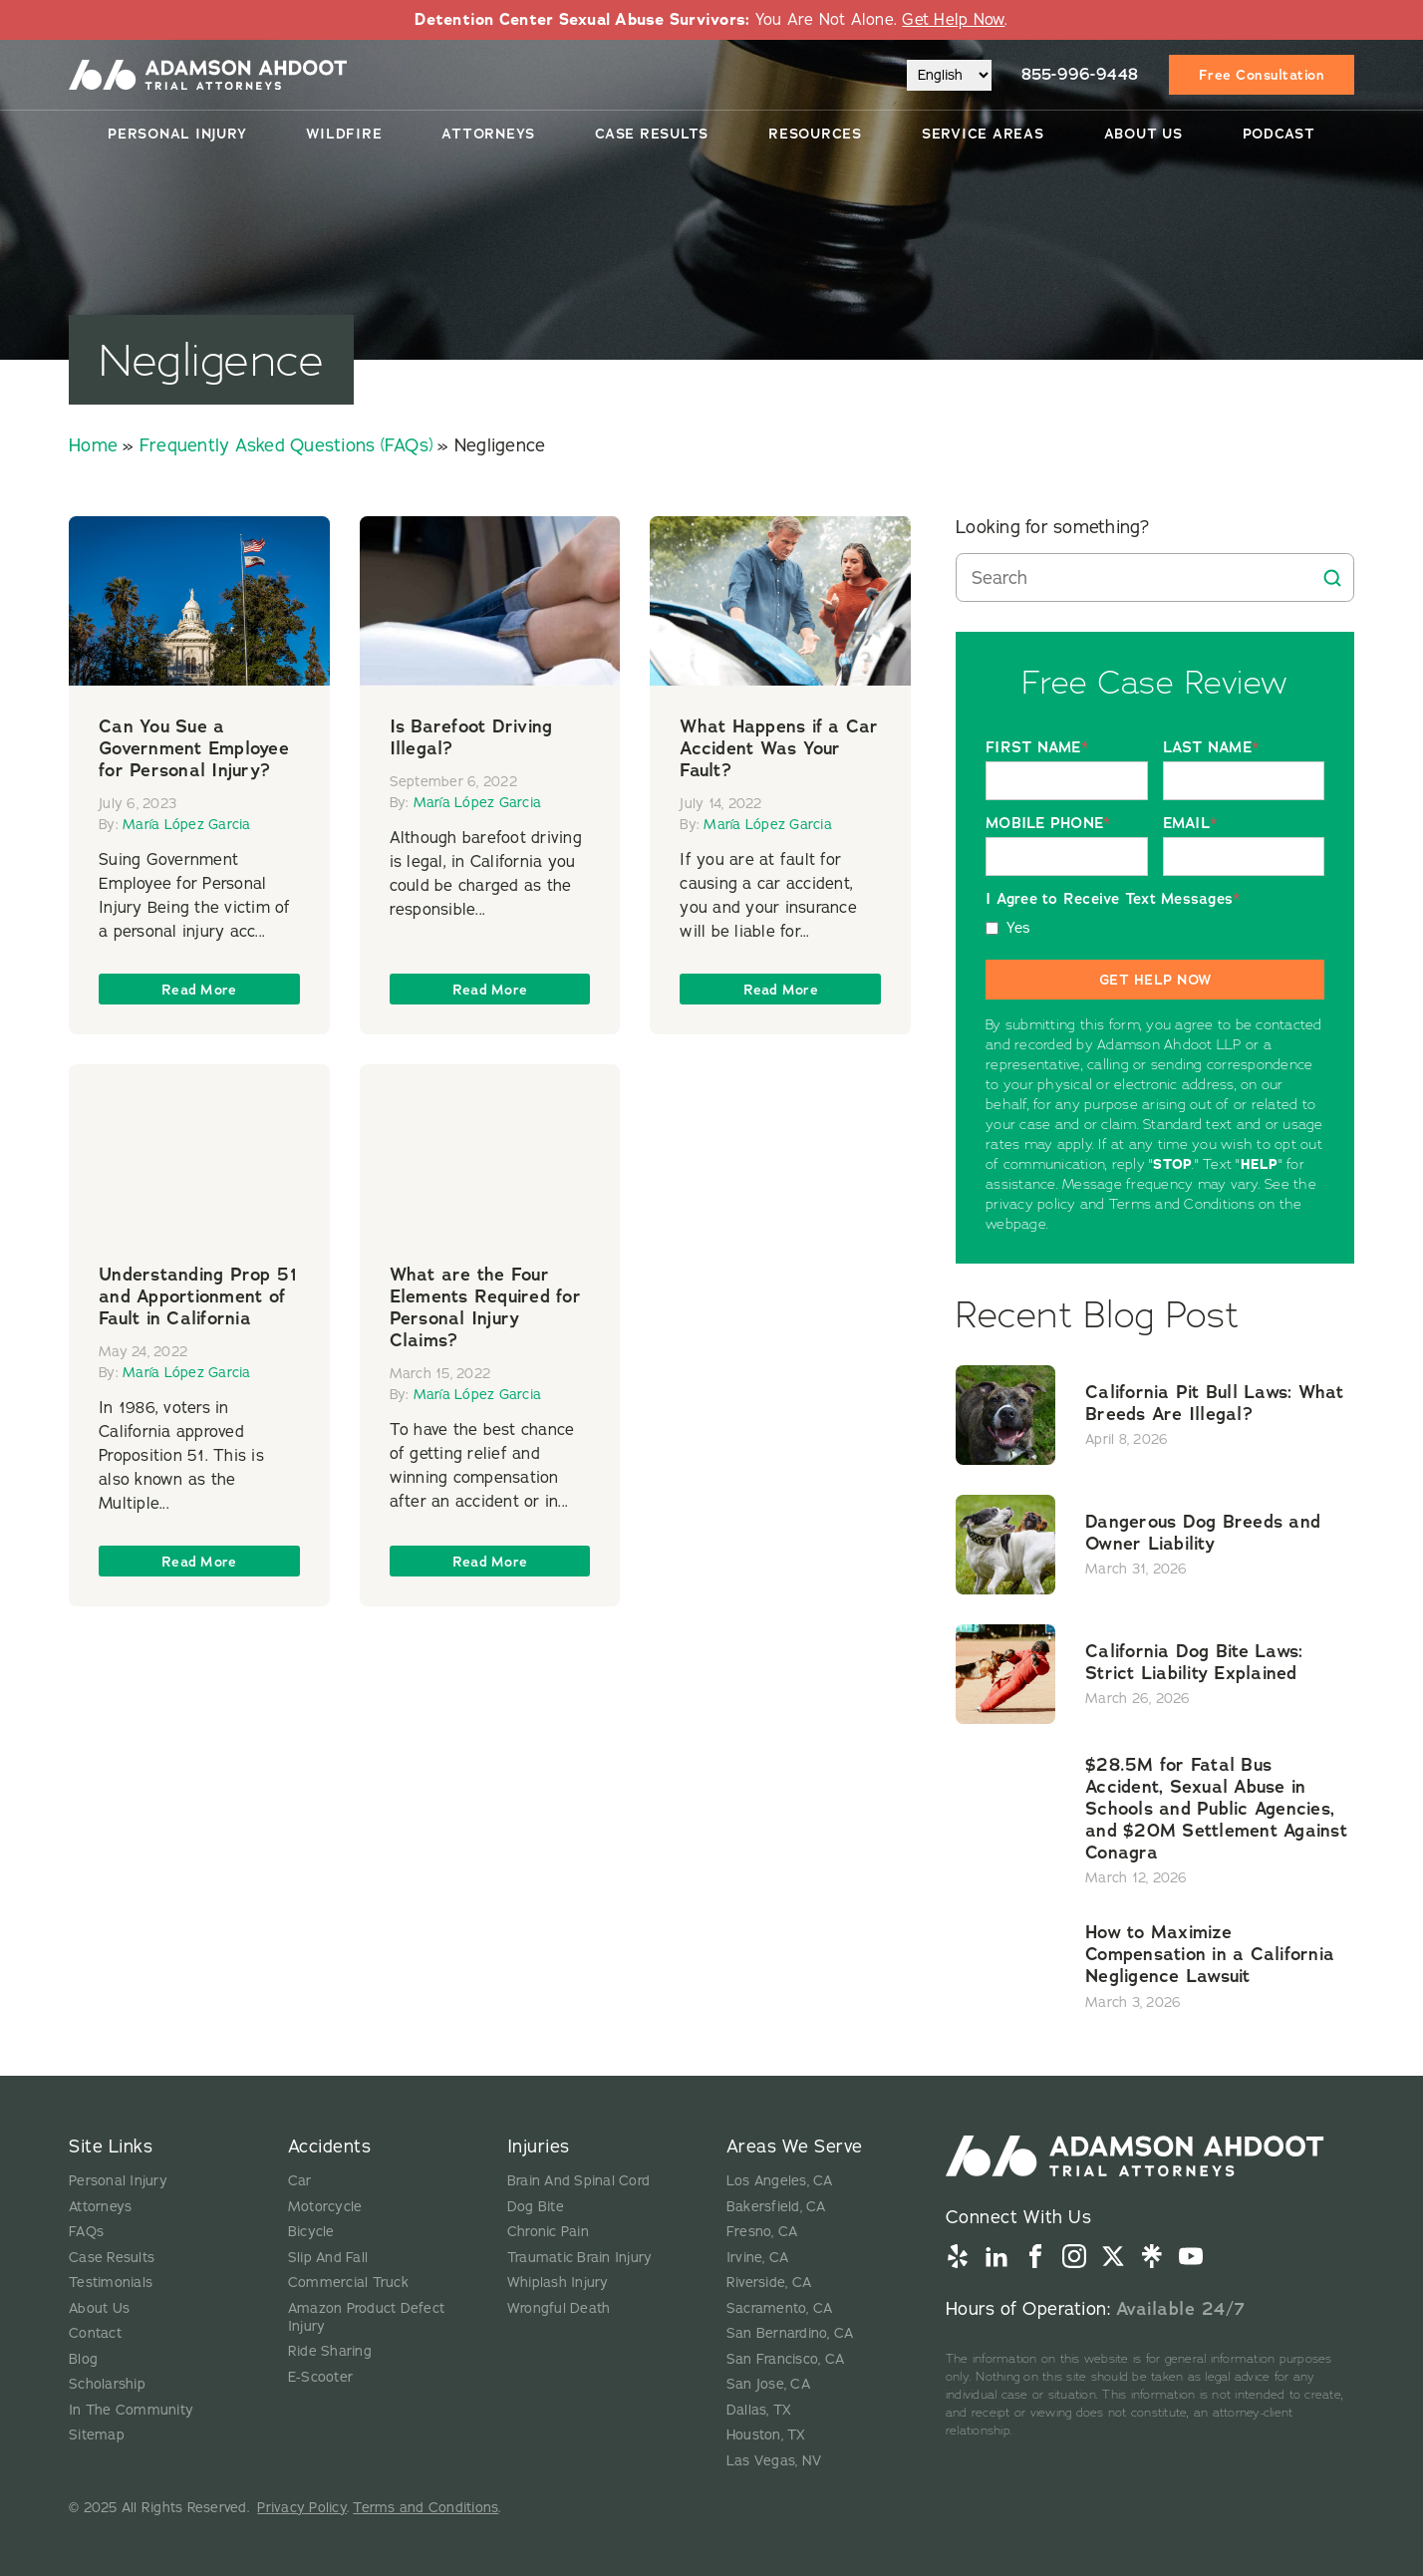  What do you see at coordinates (983, 134) in the screenshot?
I see `Service Areas` at bounding box center [983, 134].